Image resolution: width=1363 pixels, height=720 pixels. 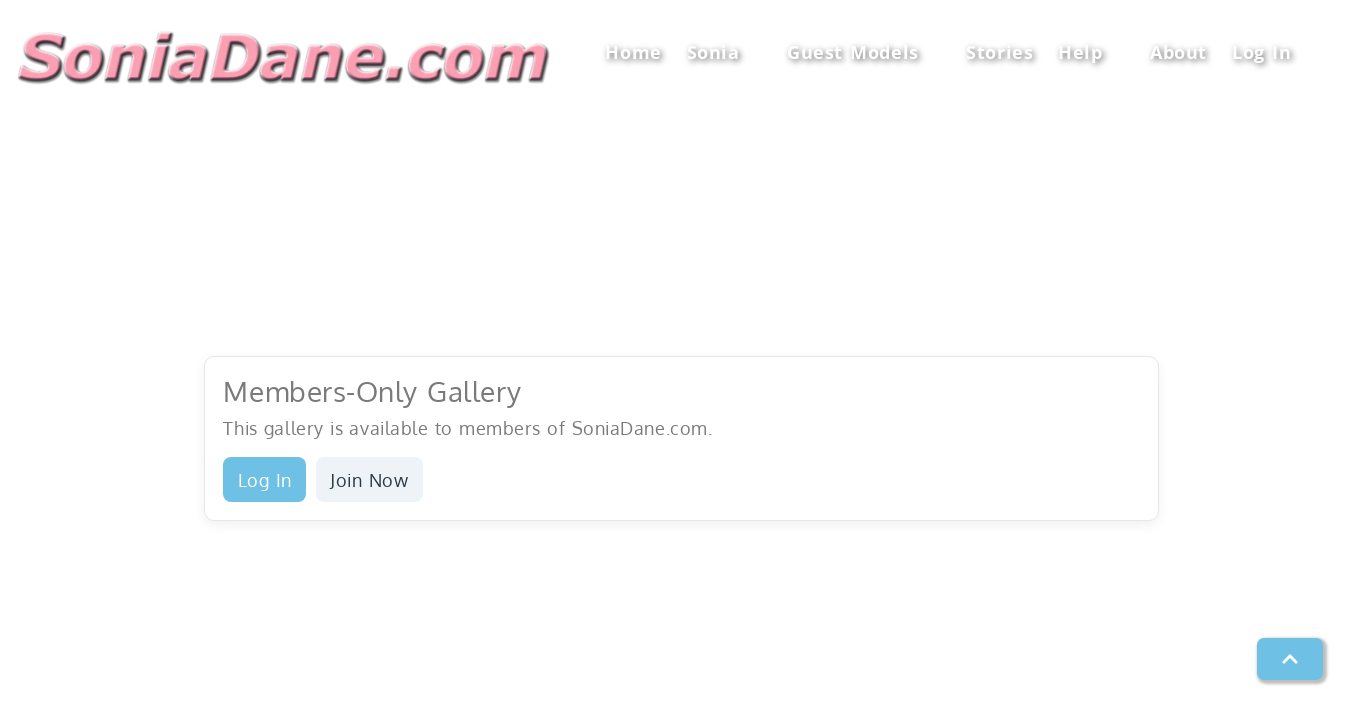 What do you see at coordinates (724, 52) in the screenshot?
I see `Sonia` at bounding box center [724, 52].